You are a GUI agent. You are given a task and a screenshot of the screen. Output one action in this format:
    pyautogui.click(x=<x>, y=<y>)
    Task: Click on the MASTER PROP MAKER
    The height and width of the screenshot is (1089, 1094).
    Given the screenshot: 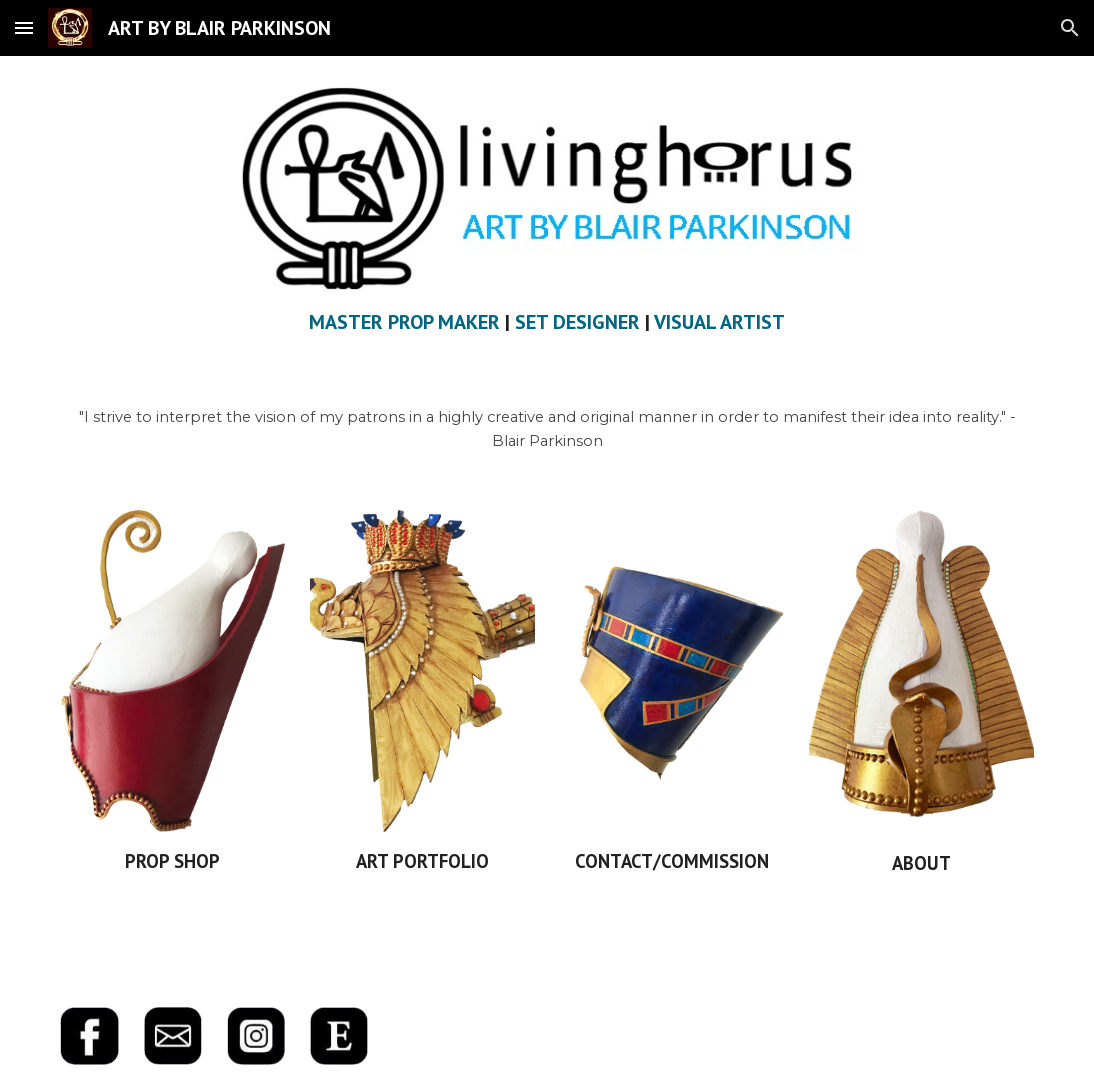 What is the action you would take?
    pyautogui.click(x=404, y=322)
    